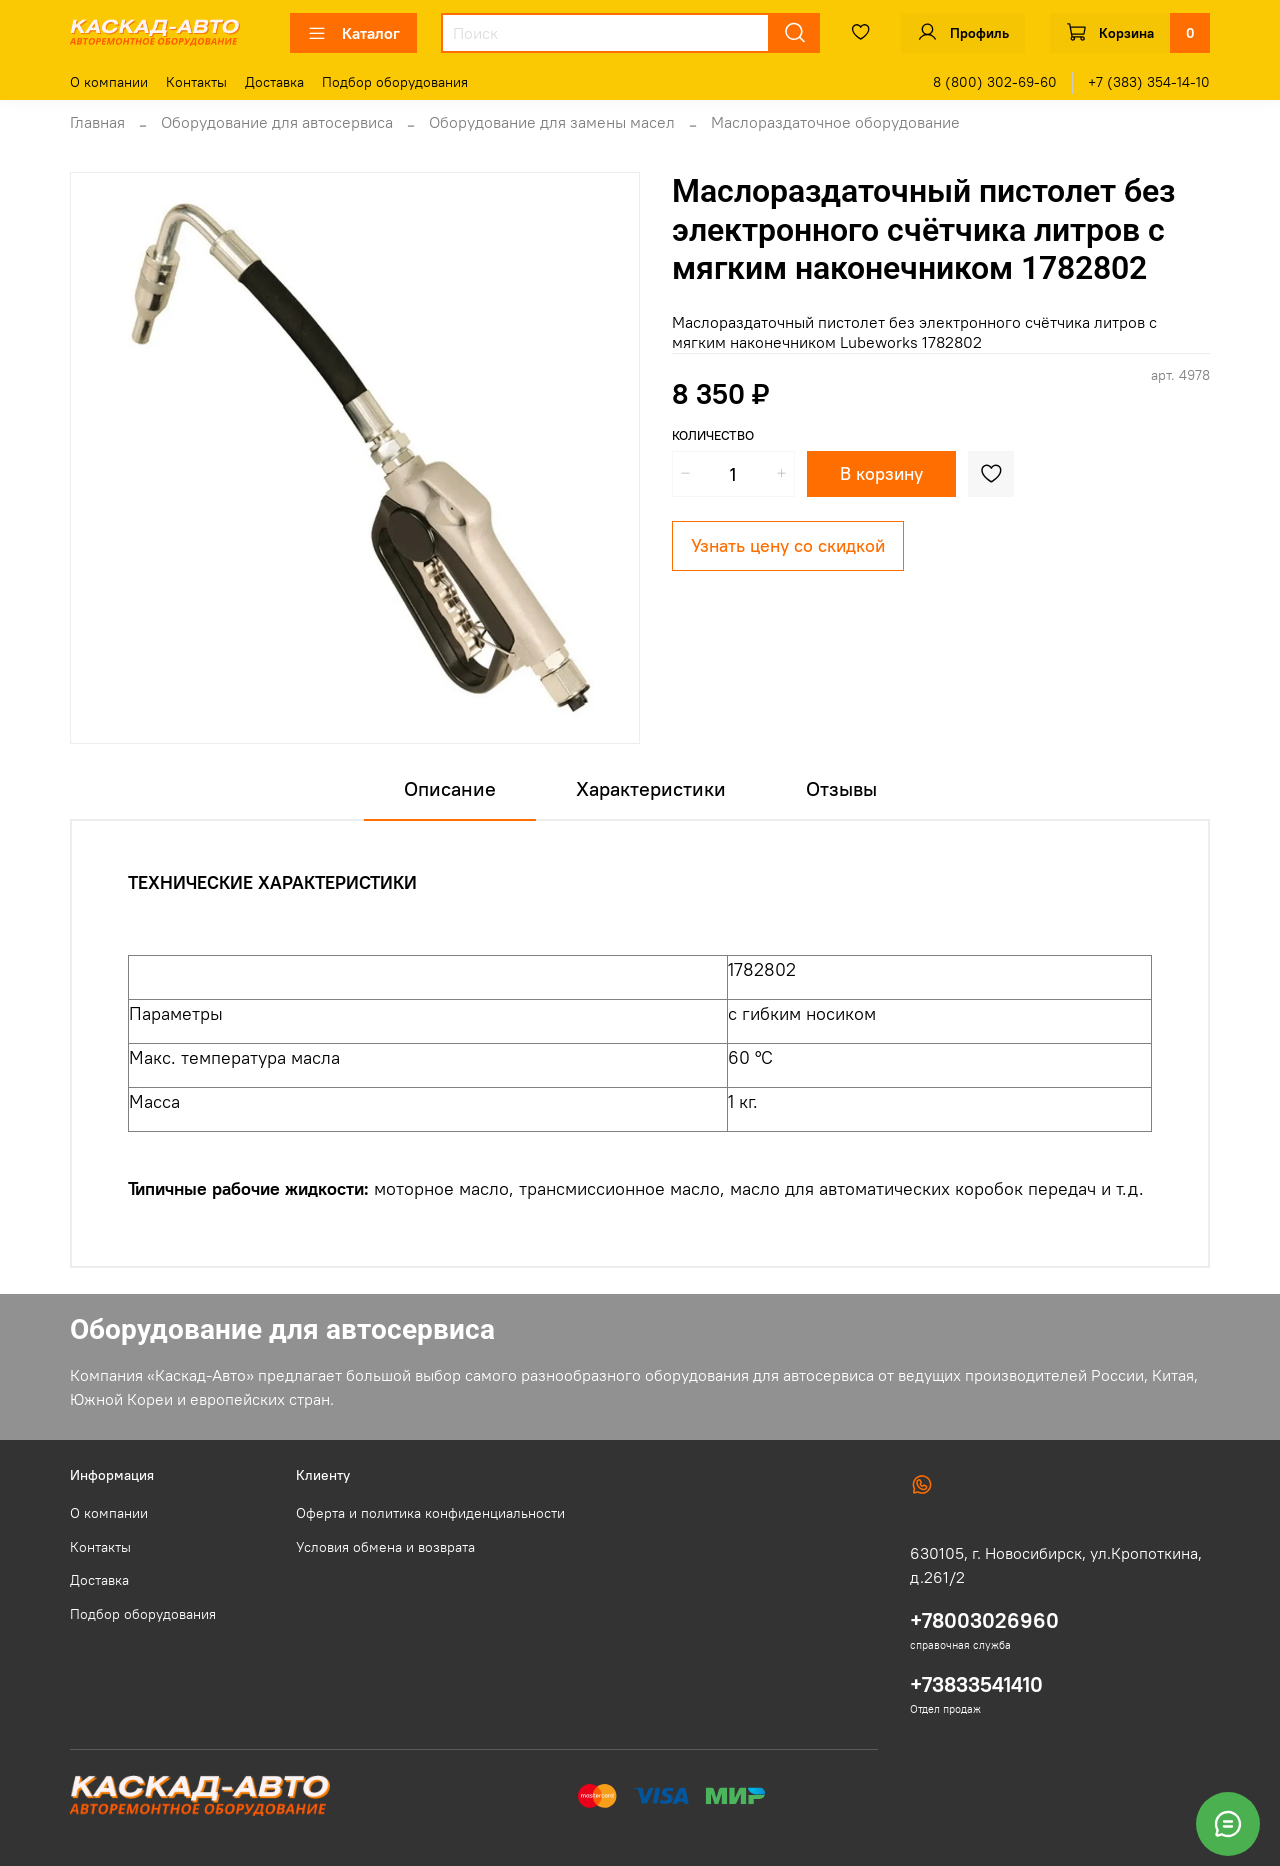 The image size is (1280, 1866). What do you see at coordinates (109, 82) in the screenshot?
I see `О компании` at bounding box center [109, 82].